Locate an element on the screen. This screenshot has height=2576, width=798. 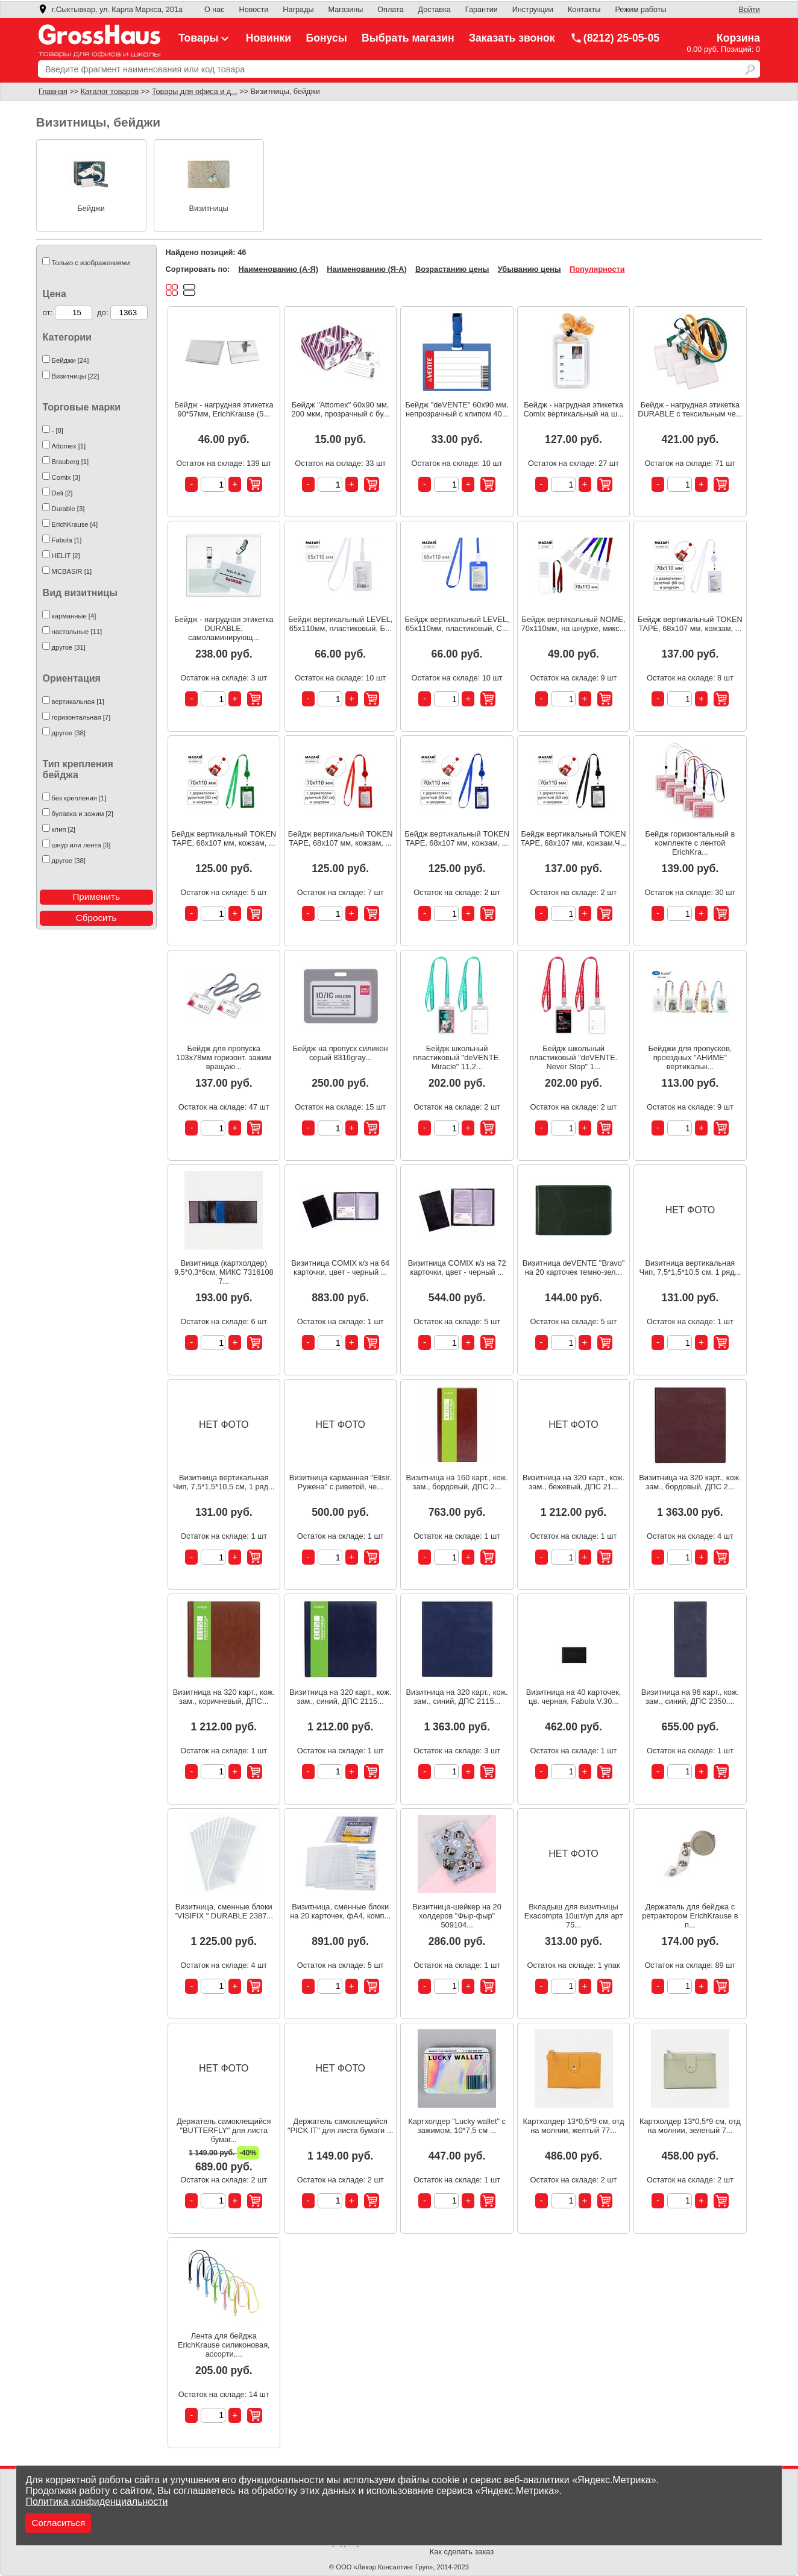
Бейджи для пропусков, проездных "АНИМЕ" вертикальн... is located at coordinates (690, 1057).